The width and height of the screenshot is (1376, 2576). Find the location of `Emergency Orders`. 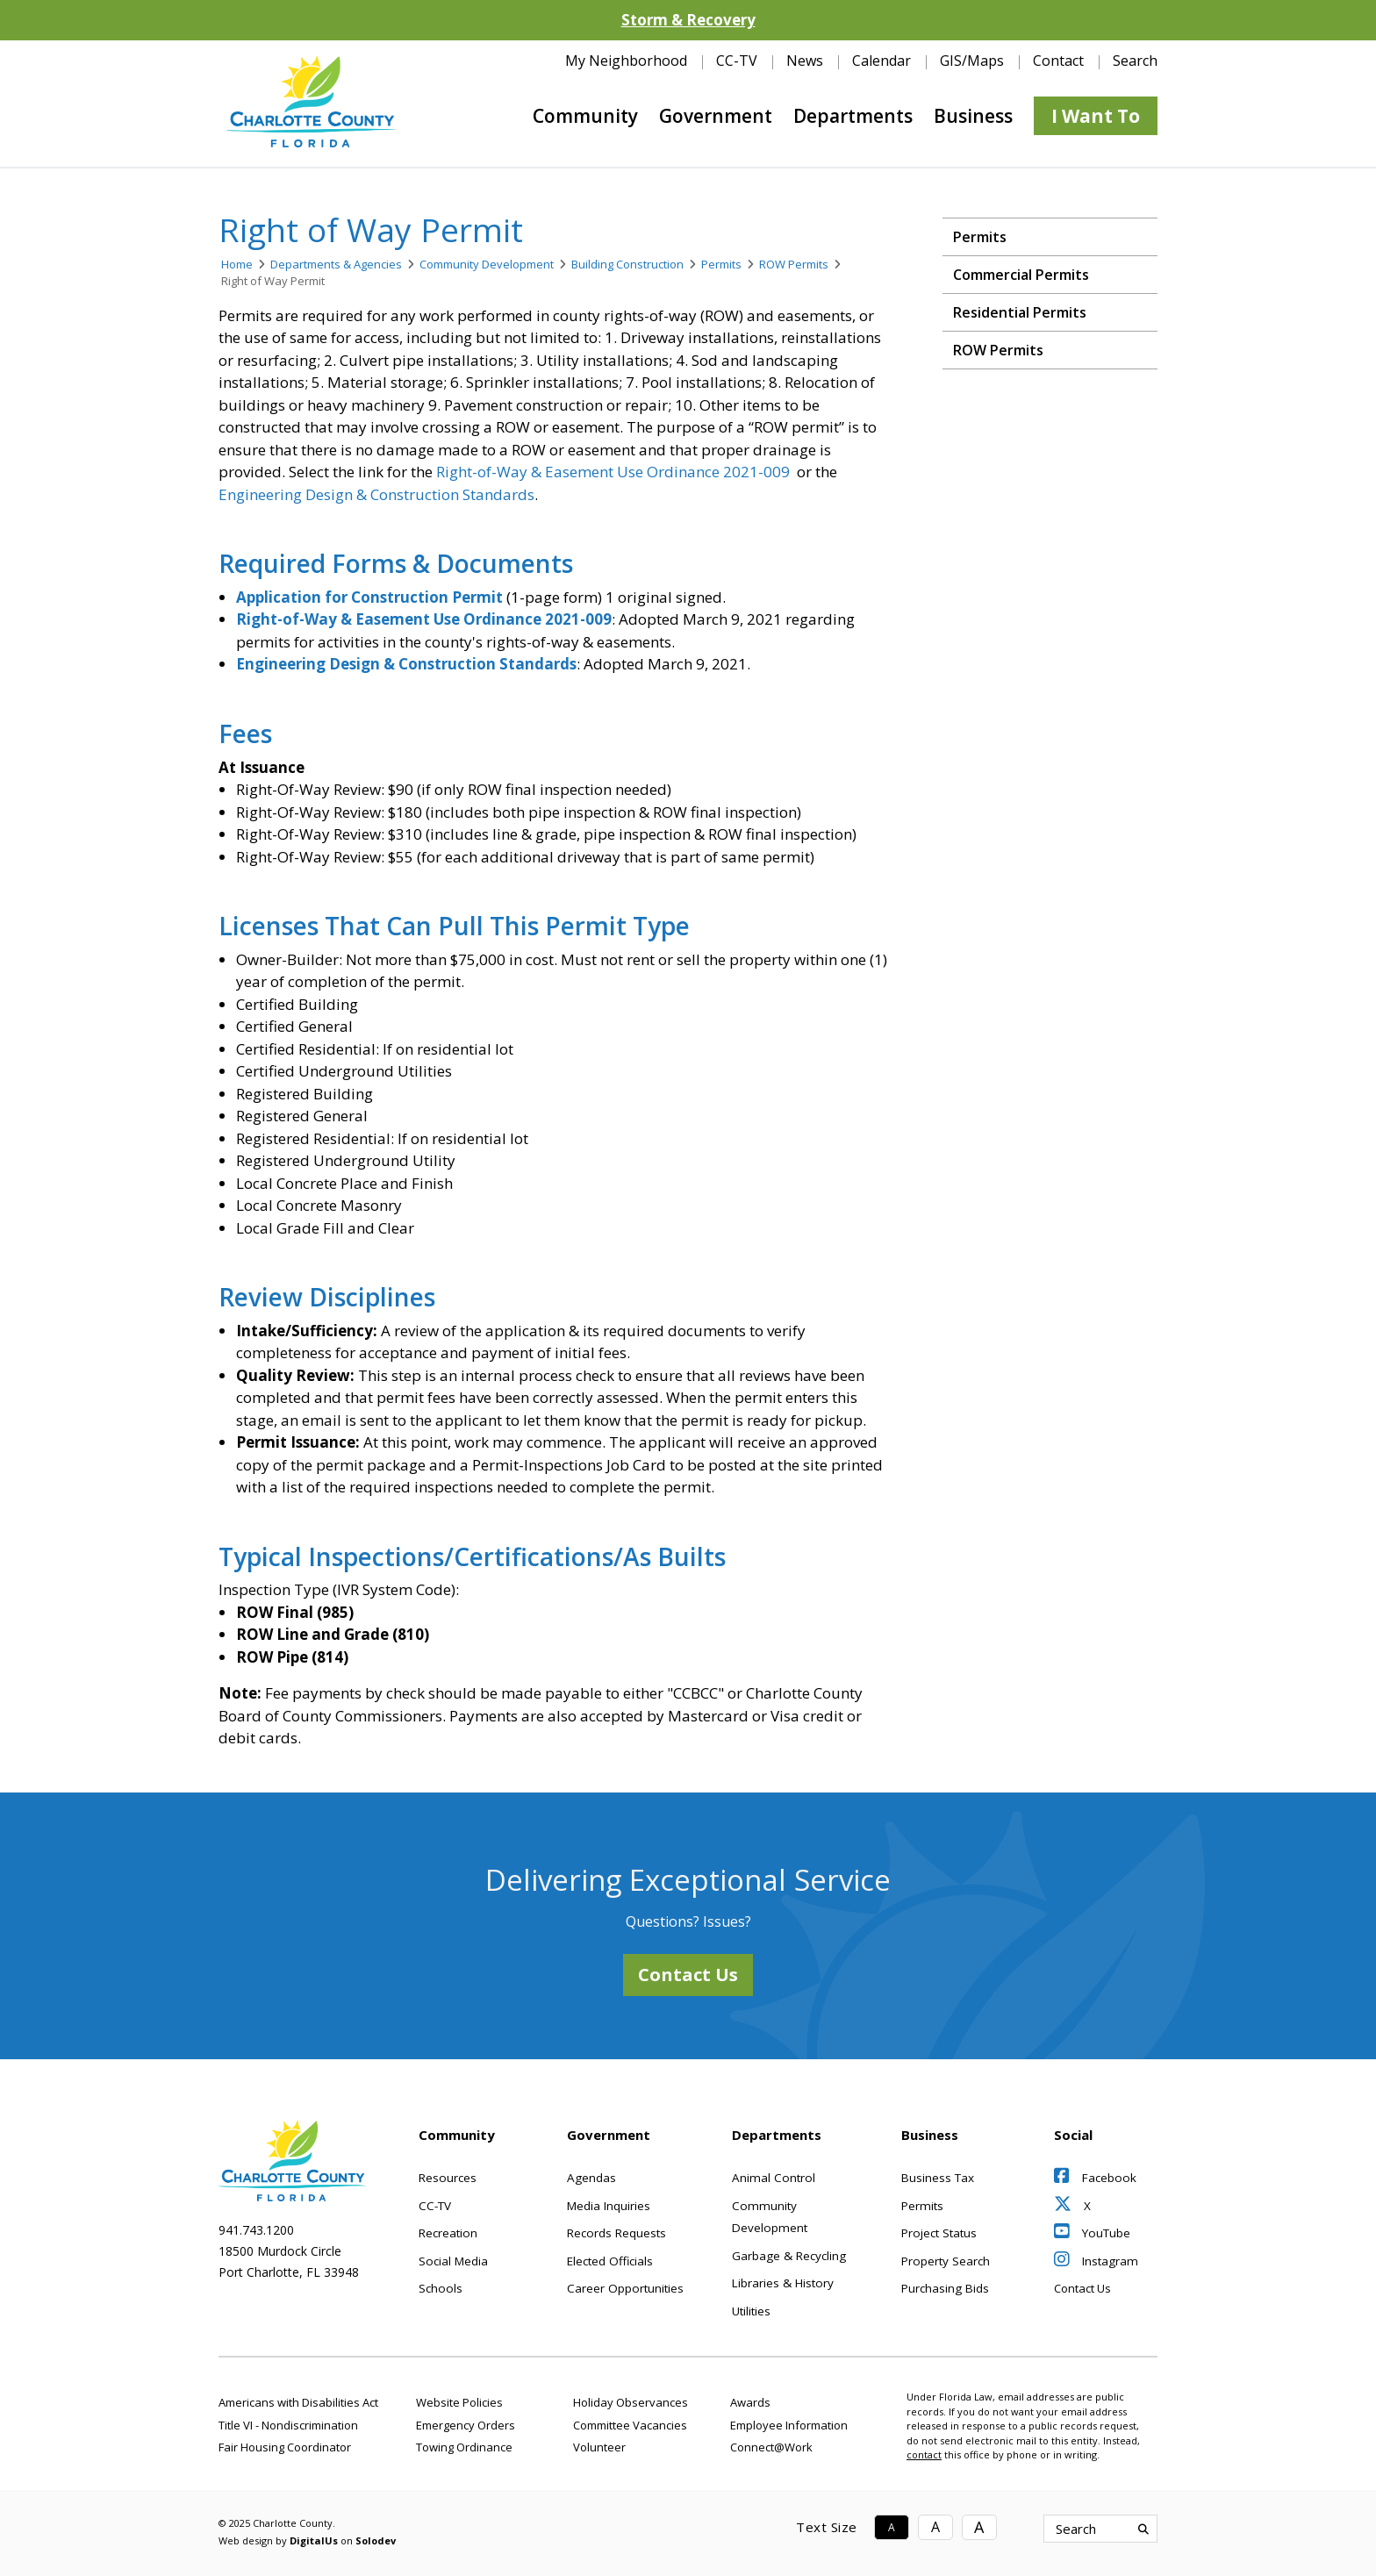

Emergency Orders is located at coordinates (465, 2425).